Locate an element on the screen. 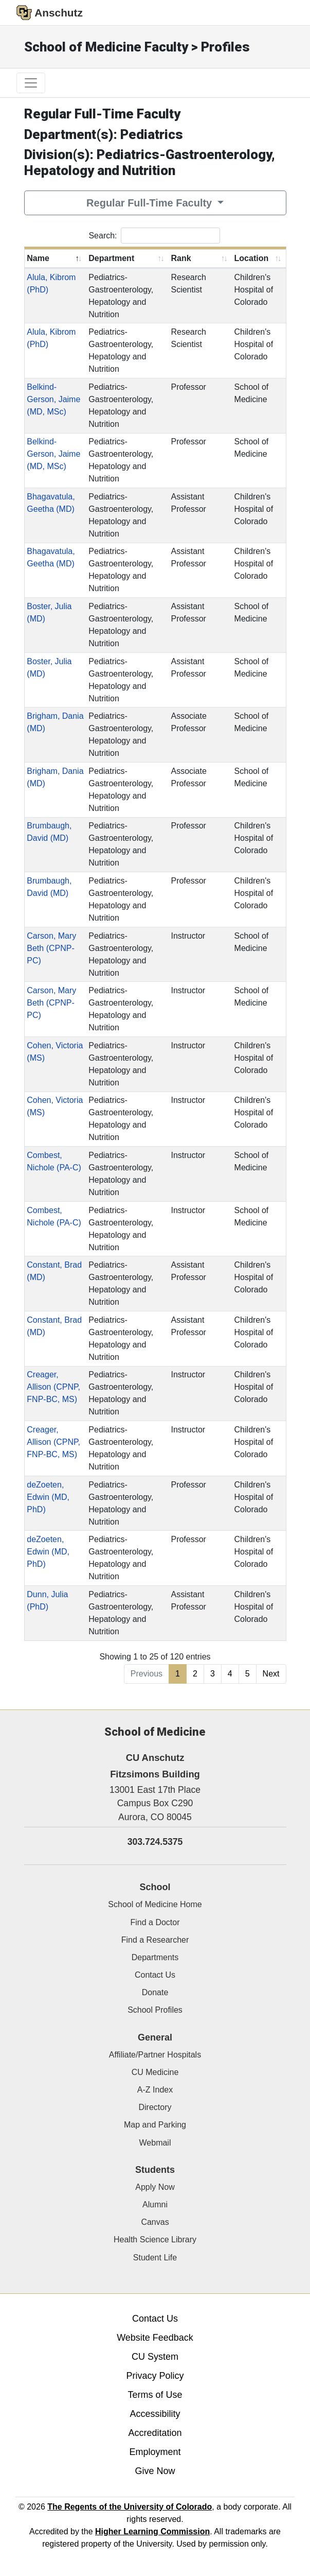  Terms of Use is located at coordinates (154, 2395).